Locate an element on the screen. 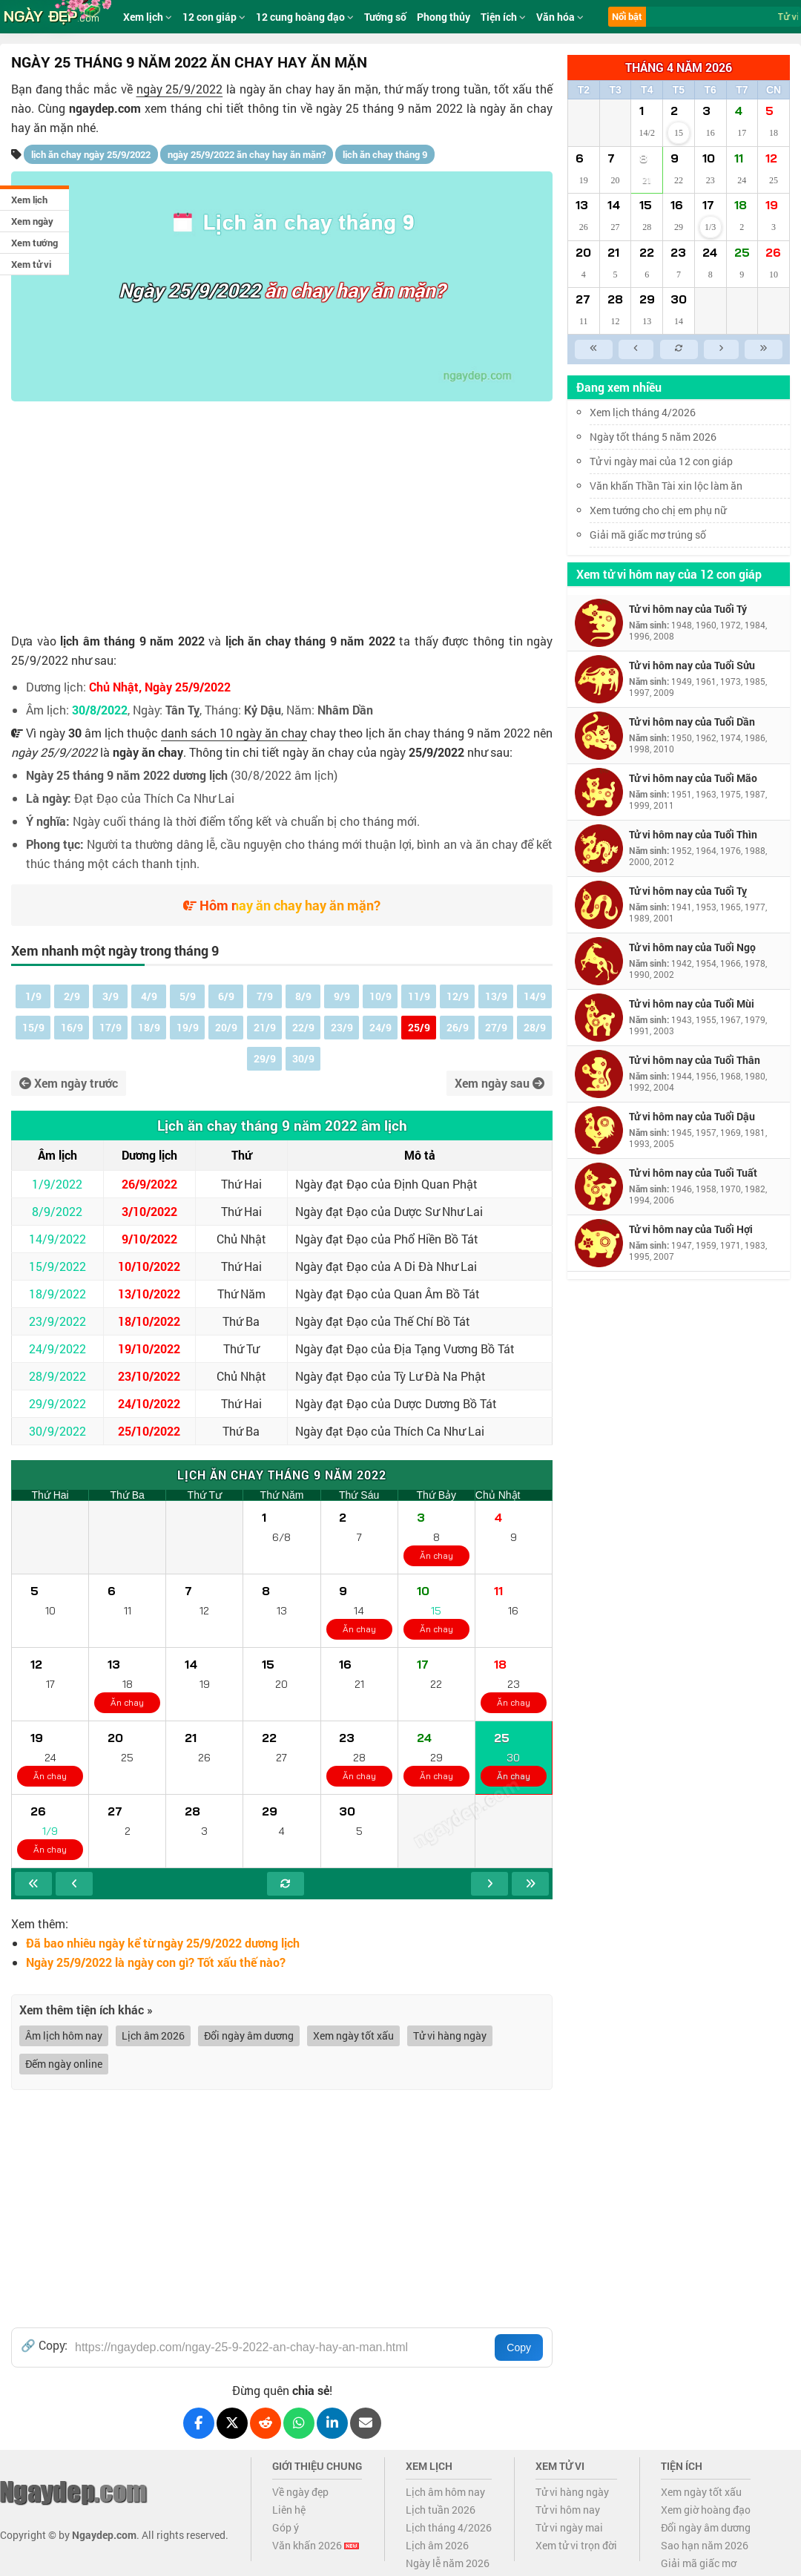 This screenshot has height=2576, width=801. 13/9 is located at coordinates (496, 996).